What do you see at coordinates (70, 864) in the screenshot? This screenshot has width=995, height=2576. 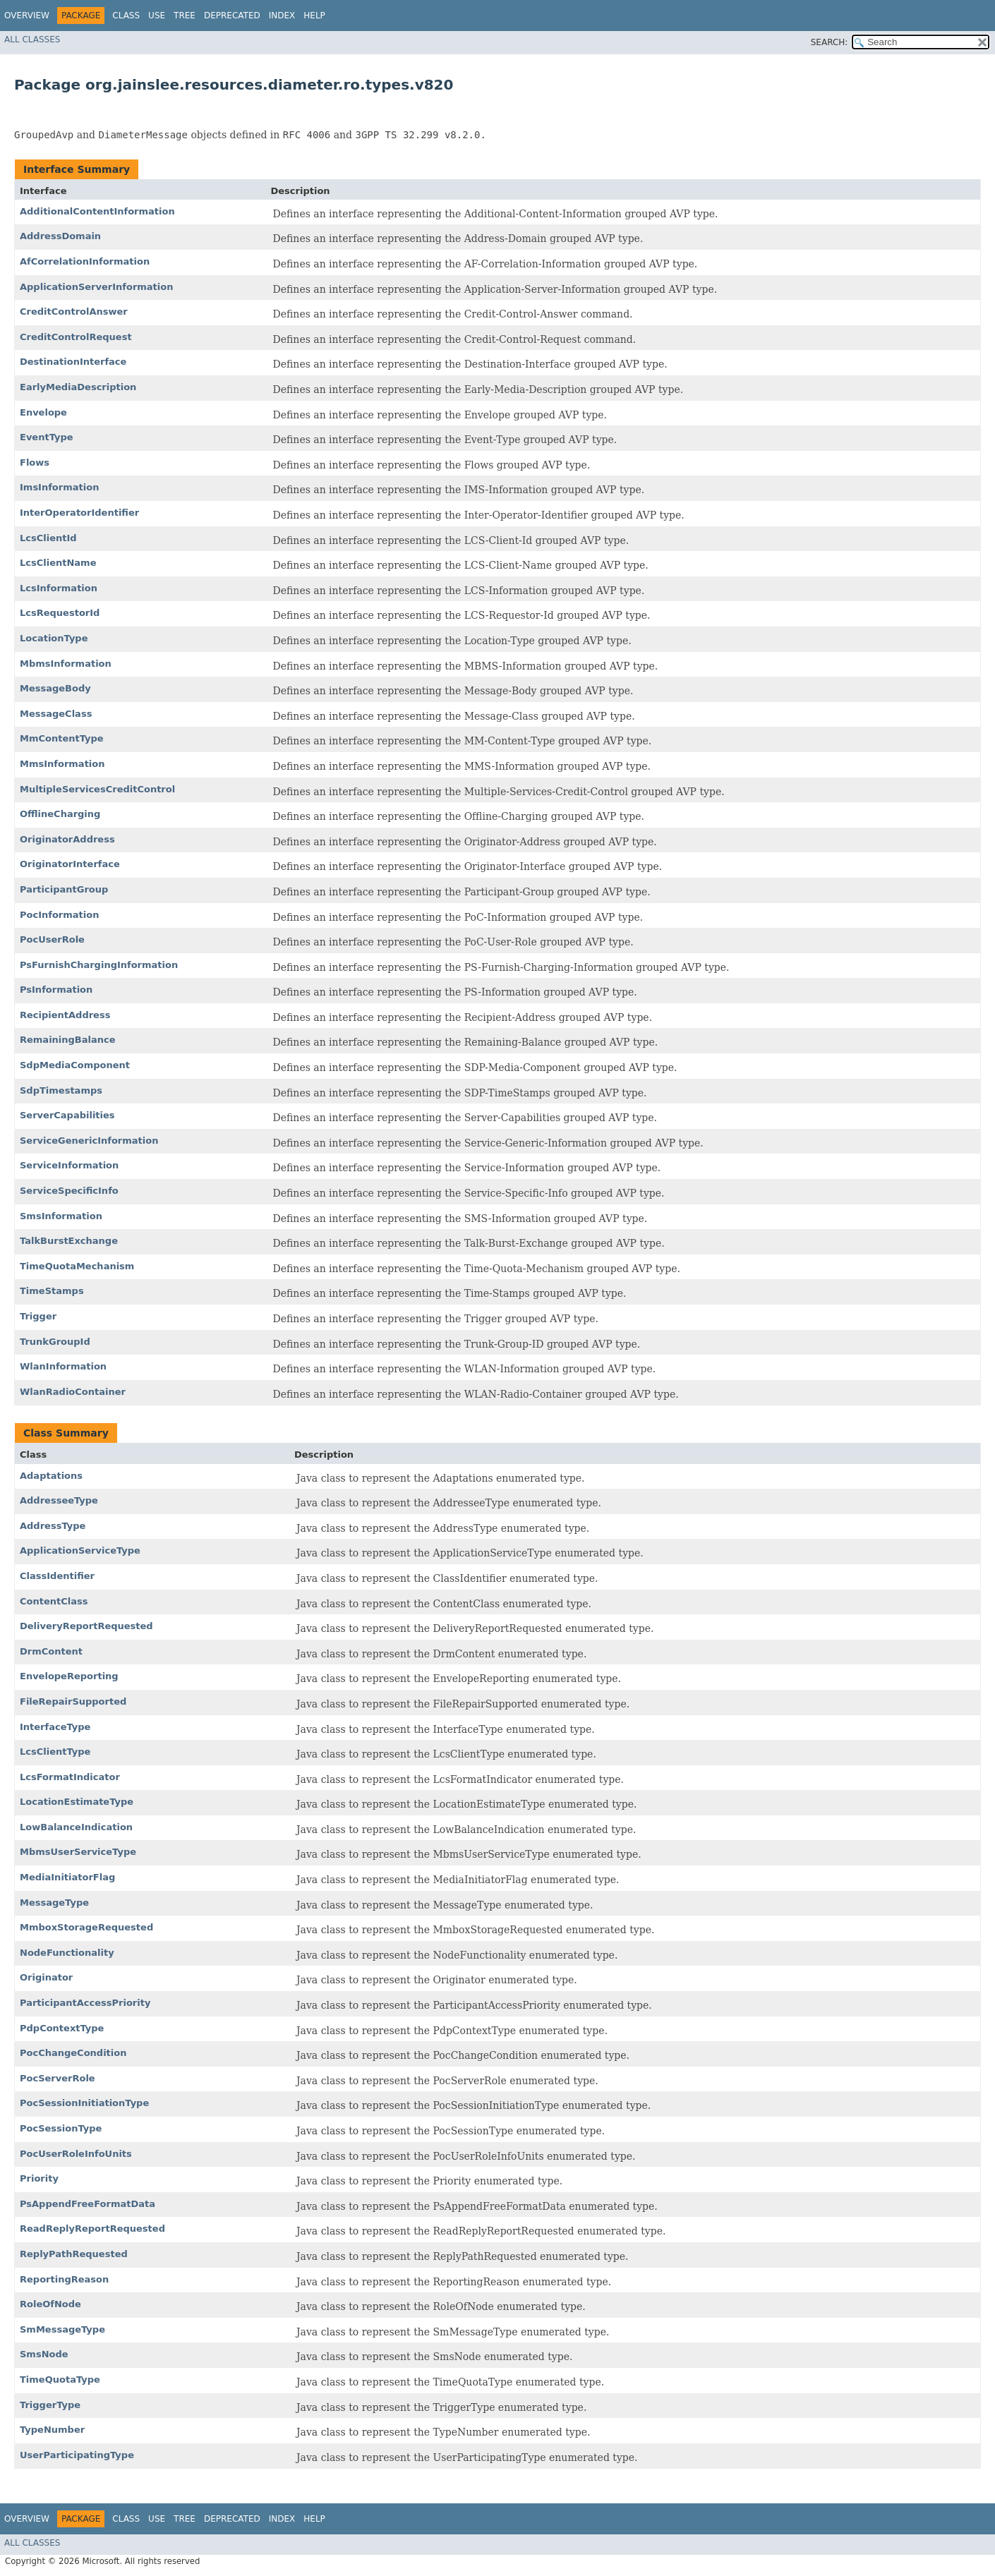 I see `OriginatorInterface` at bounding box center [70, 864].